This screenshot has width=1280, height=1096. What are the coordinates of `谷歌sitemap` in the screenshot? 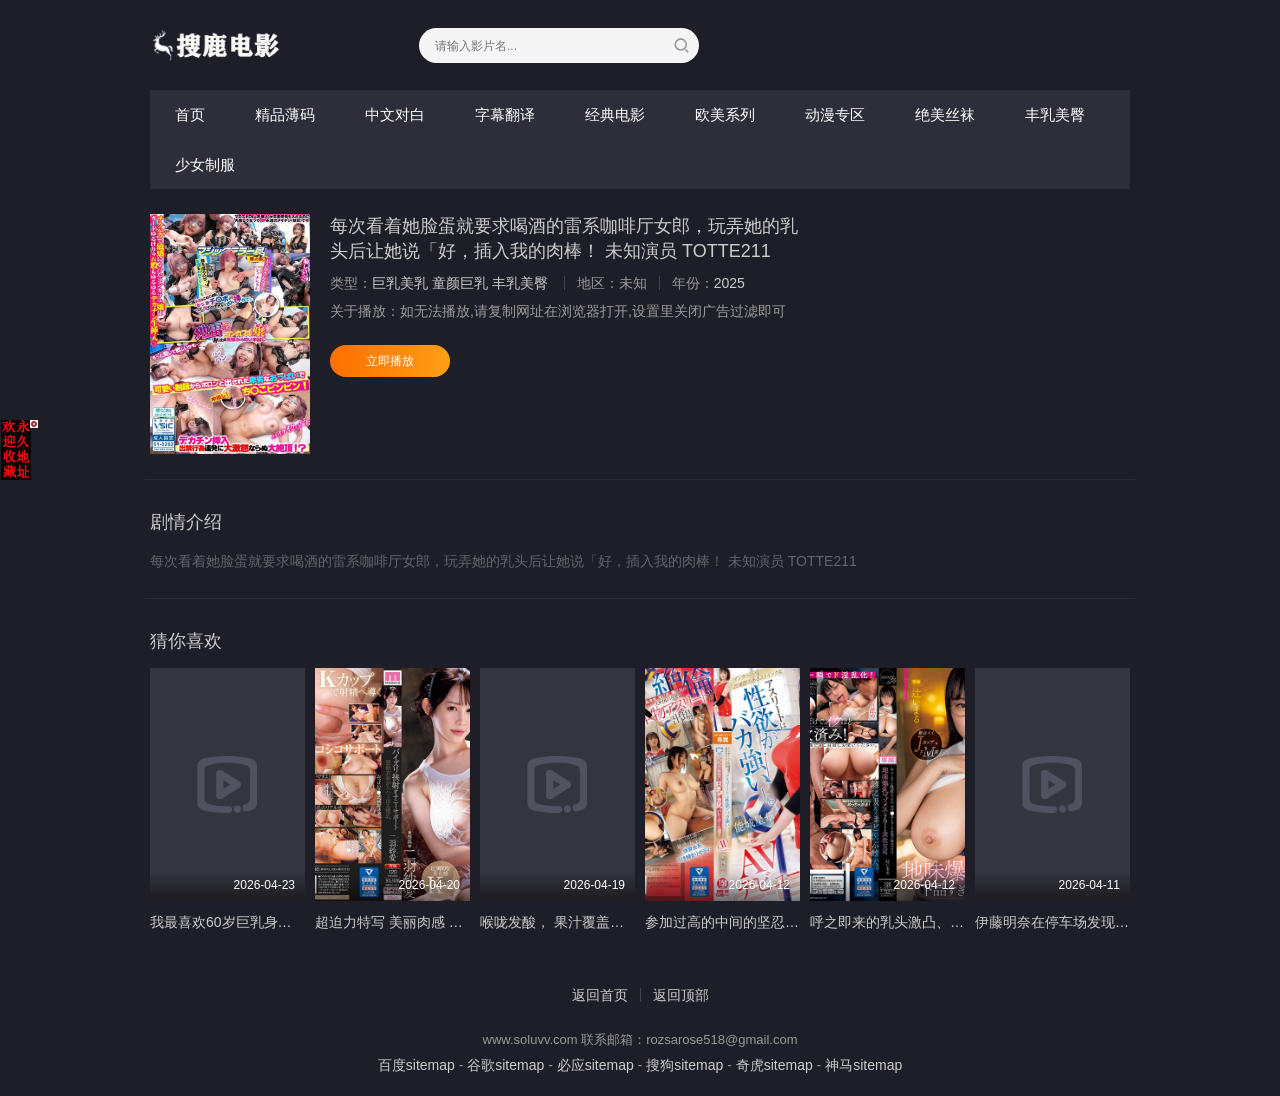 It's located at (505, 1065).